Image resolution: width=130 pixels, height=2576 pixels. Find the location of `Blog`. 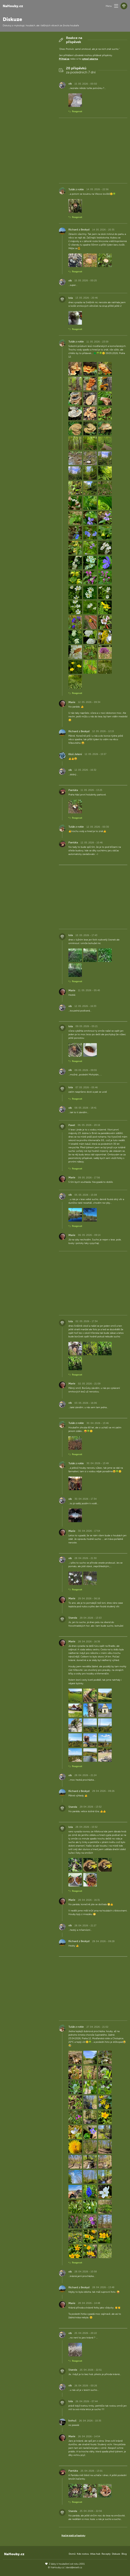

Blog is located at coordinates (124, 2553).